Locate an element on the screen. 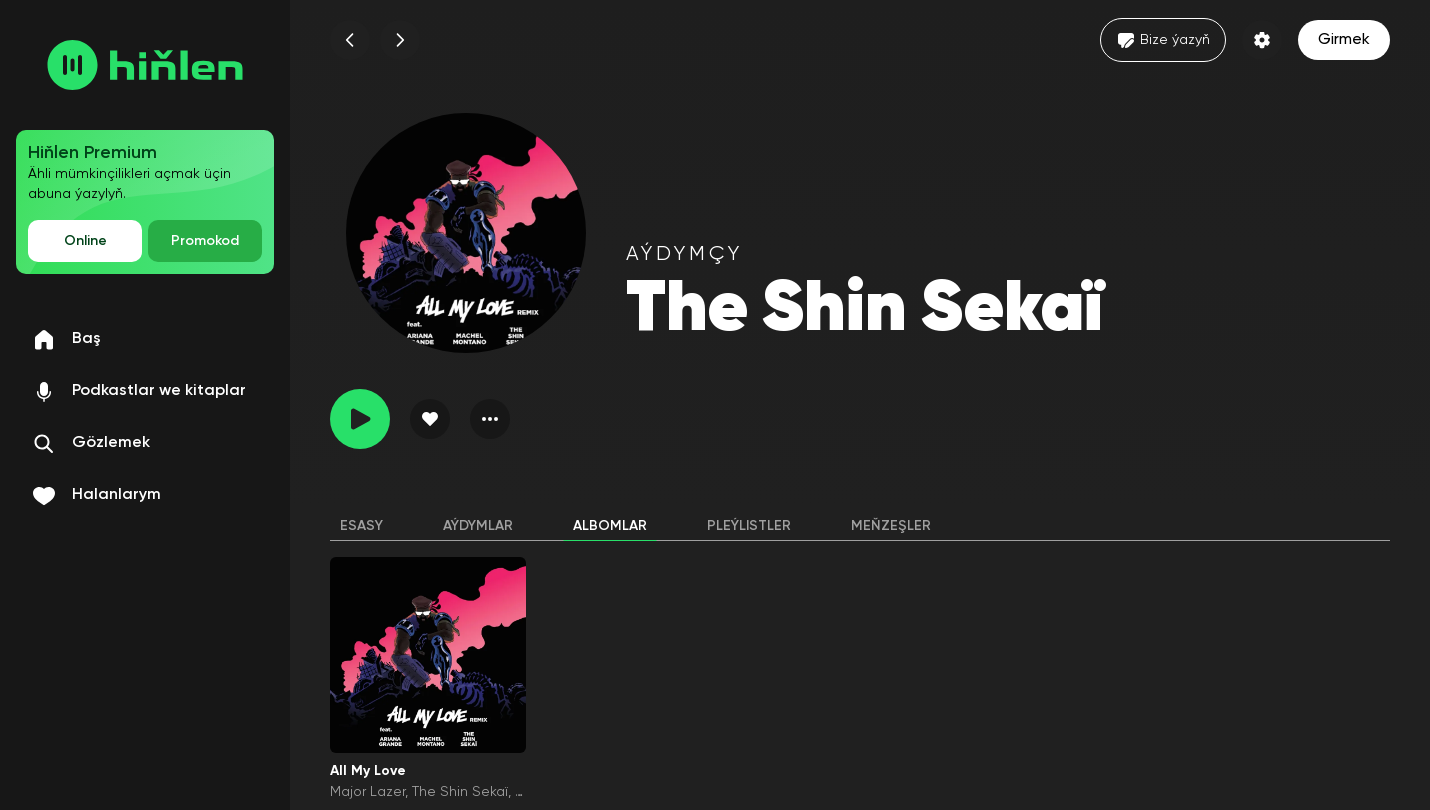  Pleýlistler is located at coordinates (749, 526).